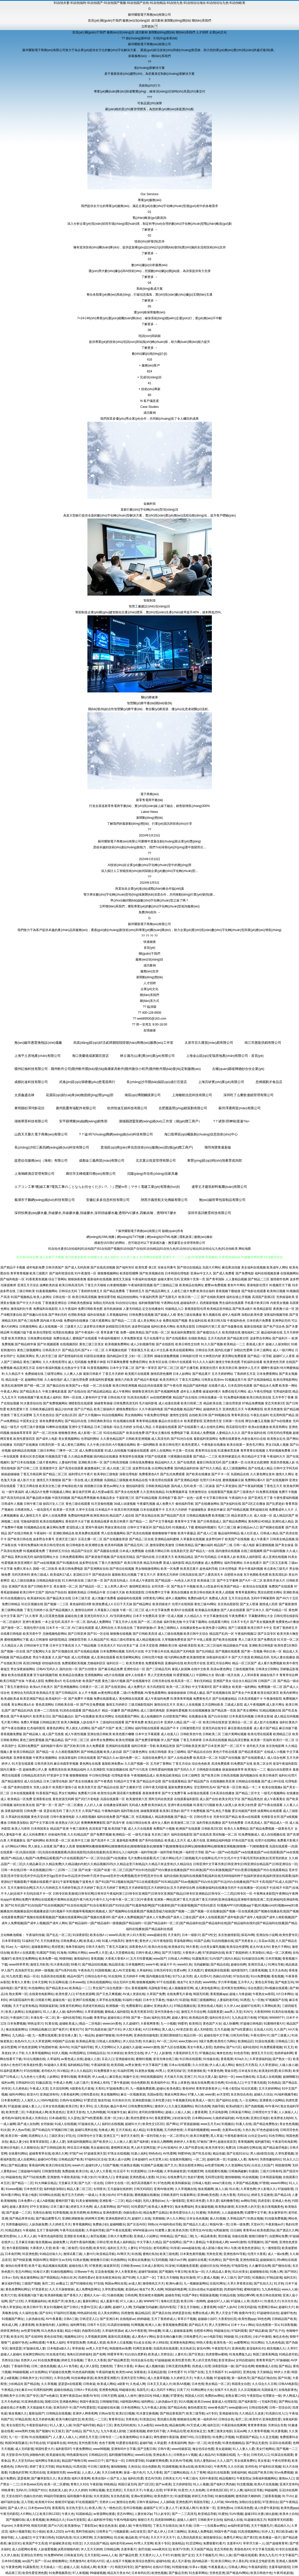 This screenshot has width=299, height=2576. What do you see at coordinates (139, 2153) in the screenshot?
I see `91新人福利` at bounding box center [139, 2153].